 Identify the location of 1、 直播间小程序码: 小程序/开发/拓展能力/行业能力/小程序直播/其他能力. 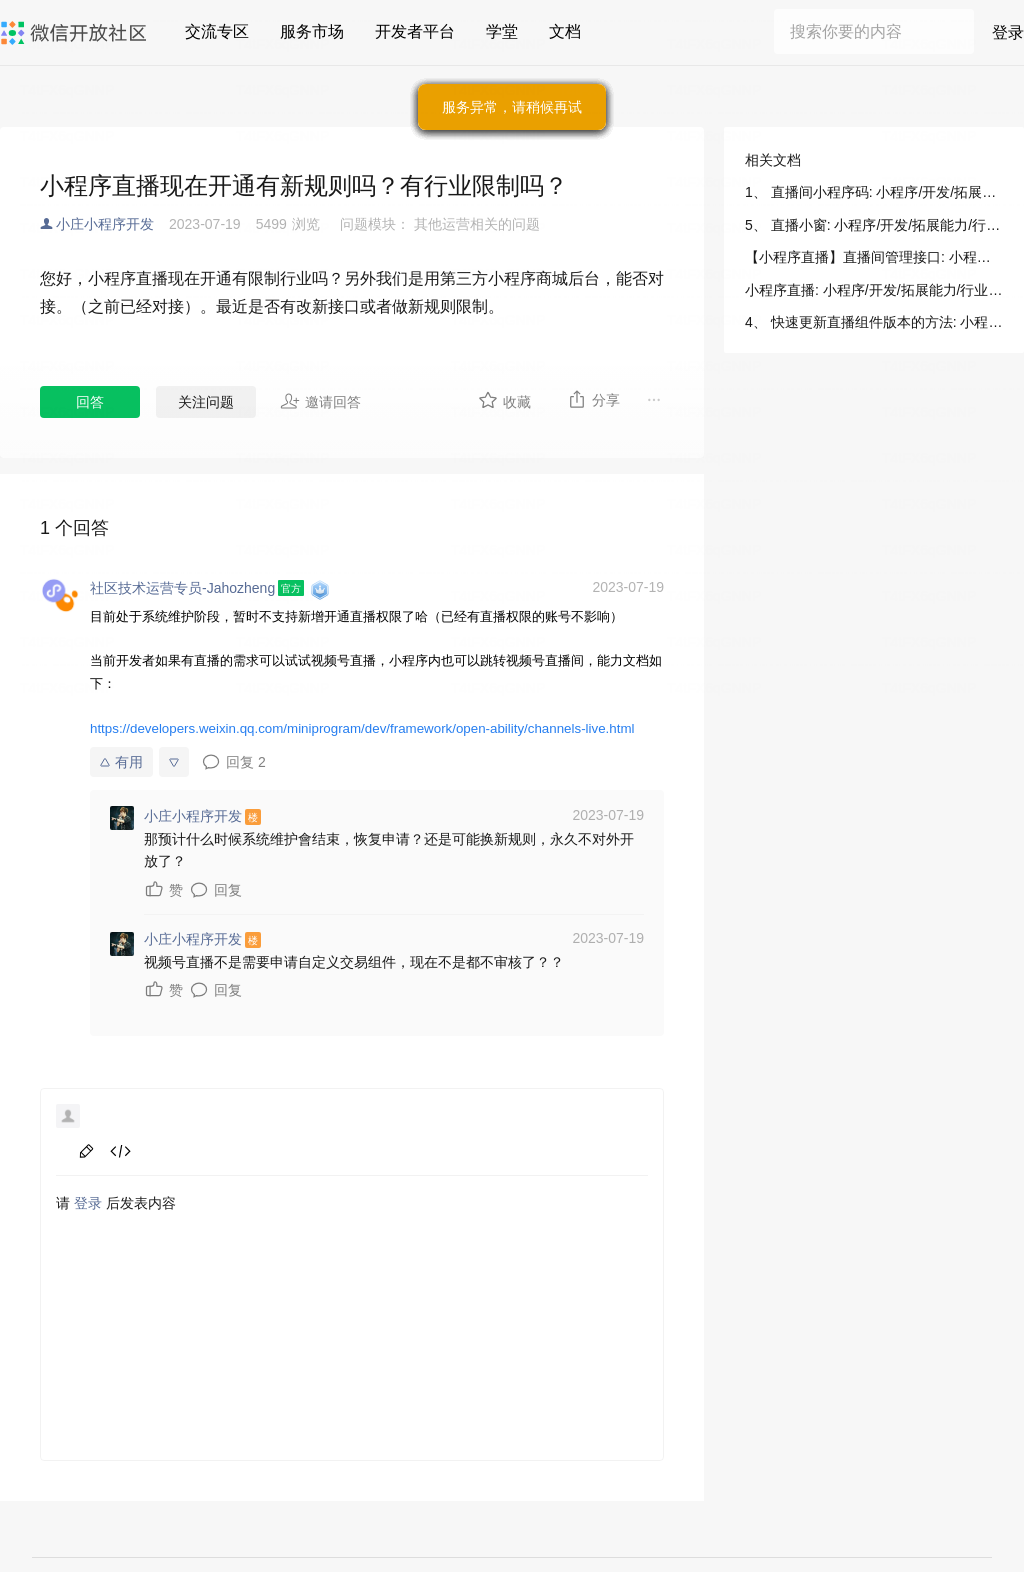
(874, 192).